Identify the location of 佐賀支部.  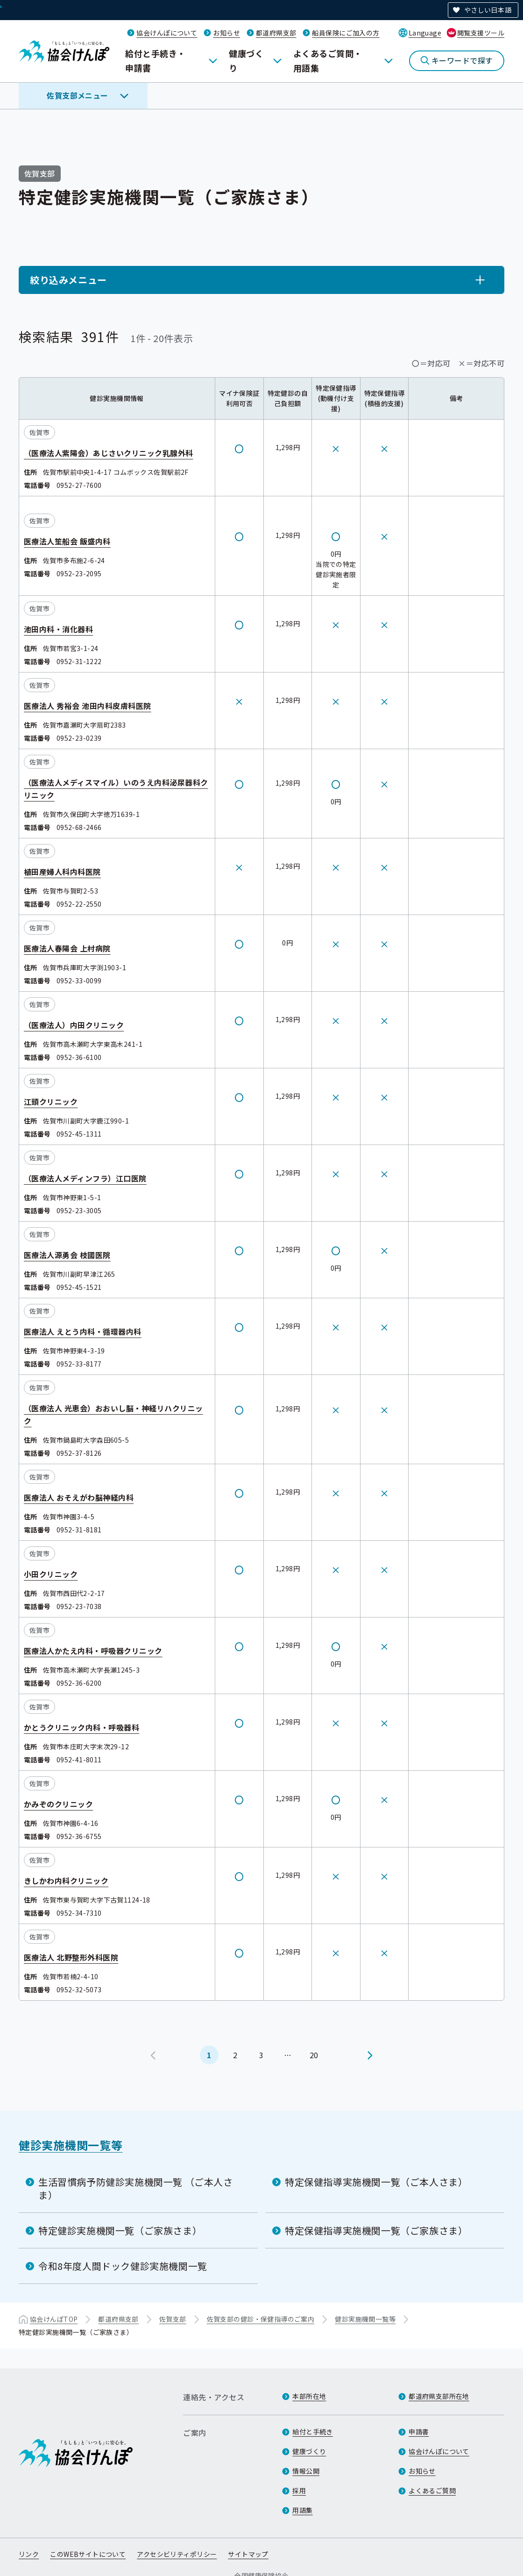
(172, 2319).